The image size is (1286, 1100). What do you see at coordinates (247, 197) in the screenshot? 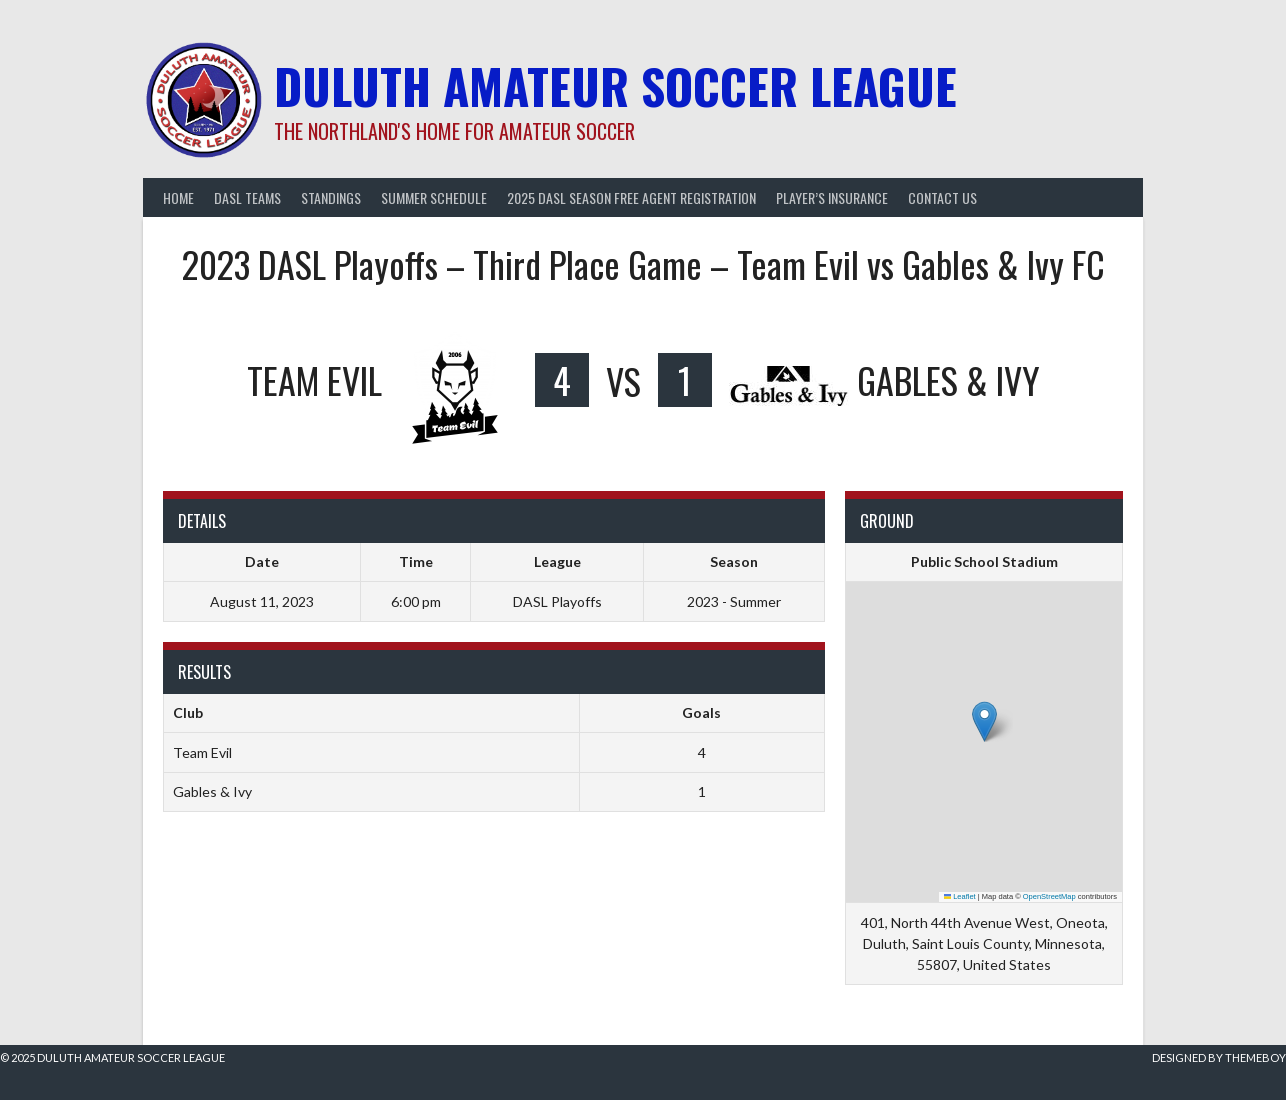
I see `DASL Teams` at bounding box center [247, 197].